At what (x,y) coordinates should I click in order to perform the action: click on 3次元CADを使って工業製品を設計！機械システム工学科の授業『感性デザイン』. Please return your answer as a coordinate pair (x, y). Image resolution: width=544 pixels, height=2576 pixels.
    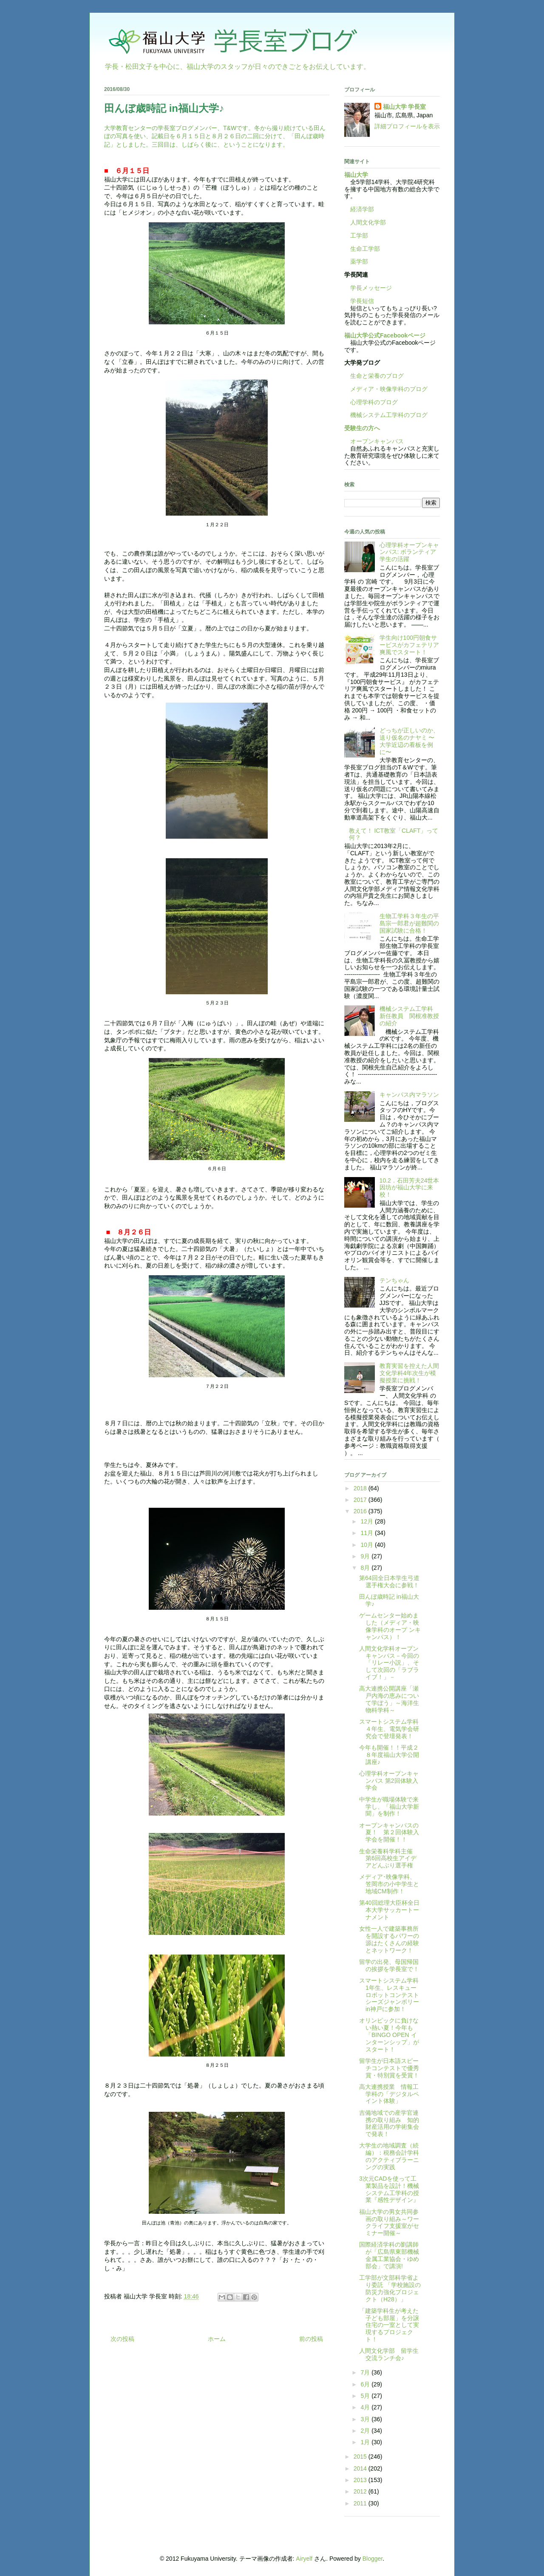
    Looking at the image, I should click on (389, 2189).